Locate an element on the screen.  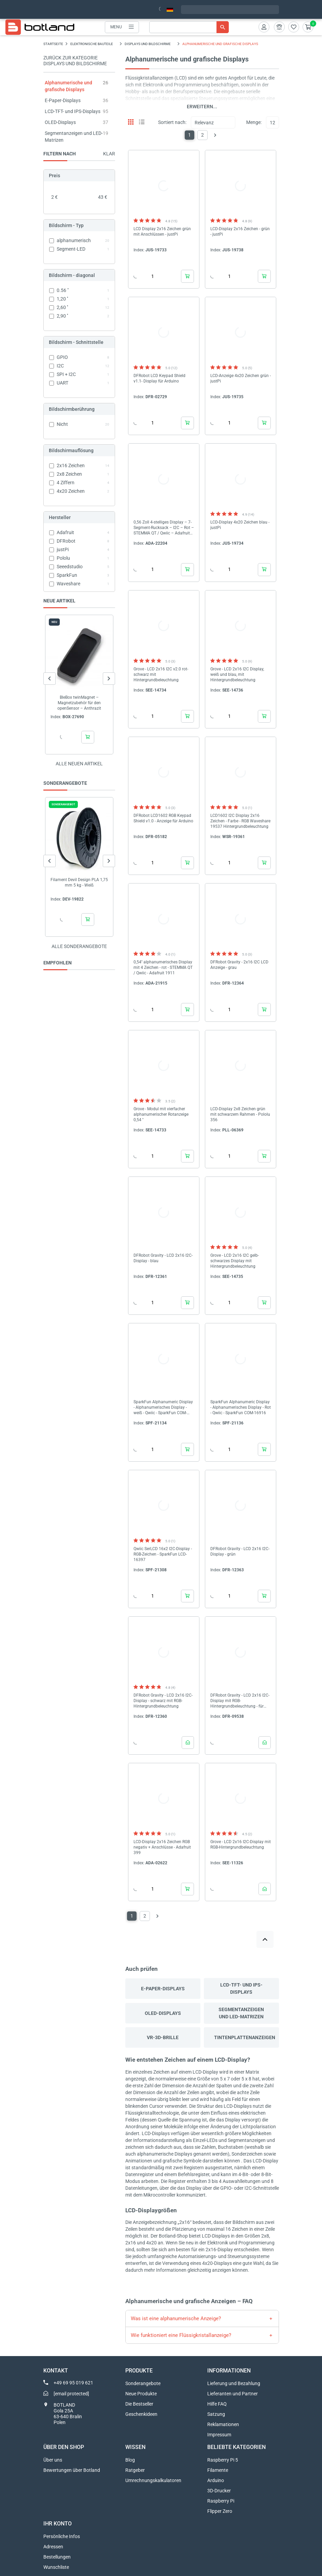
Wunschliste is located at coordinates (56, 2567).